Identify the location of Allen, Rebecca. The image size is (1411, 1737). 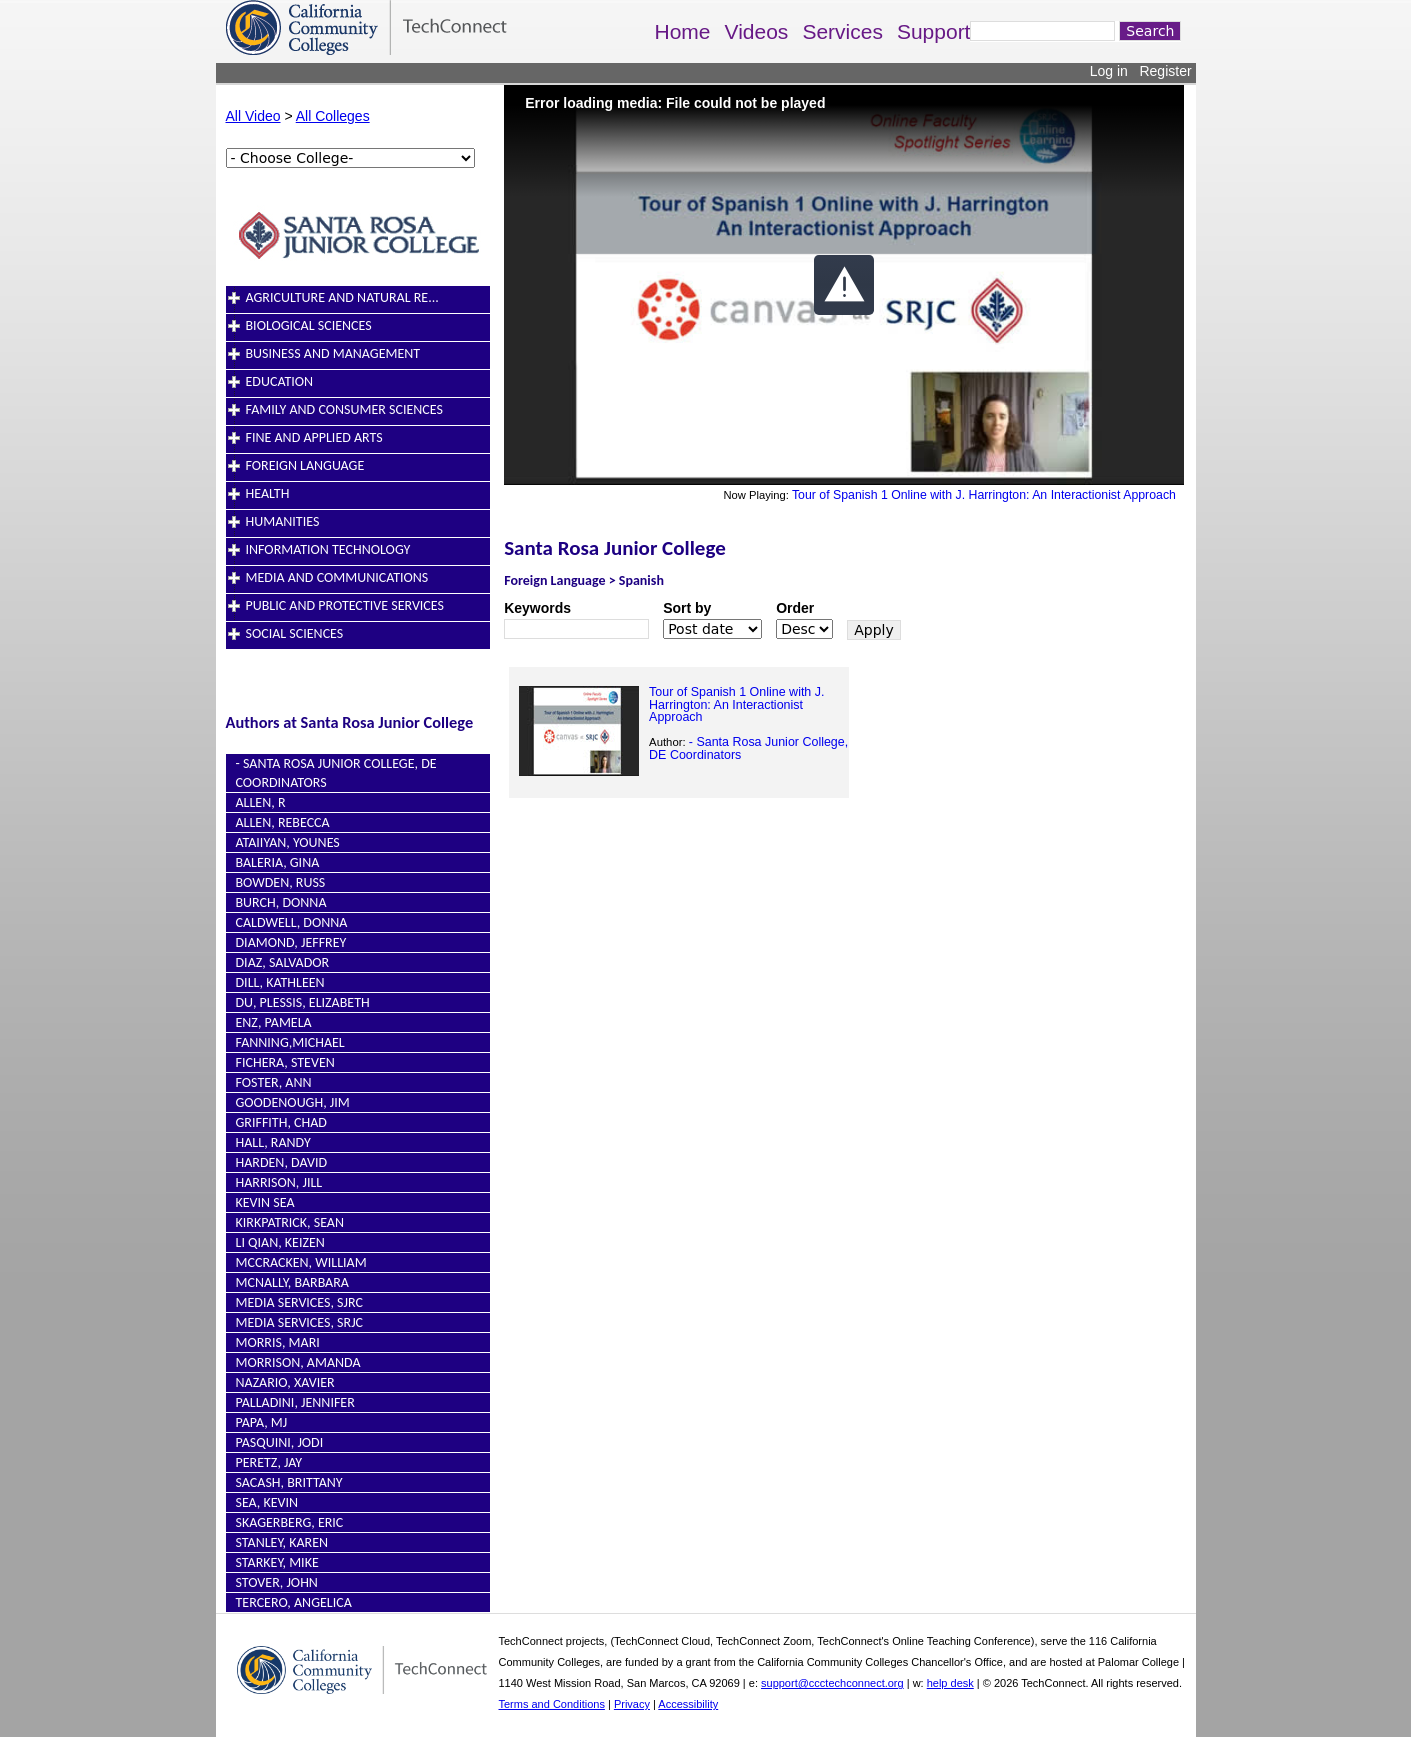
(283, 822).